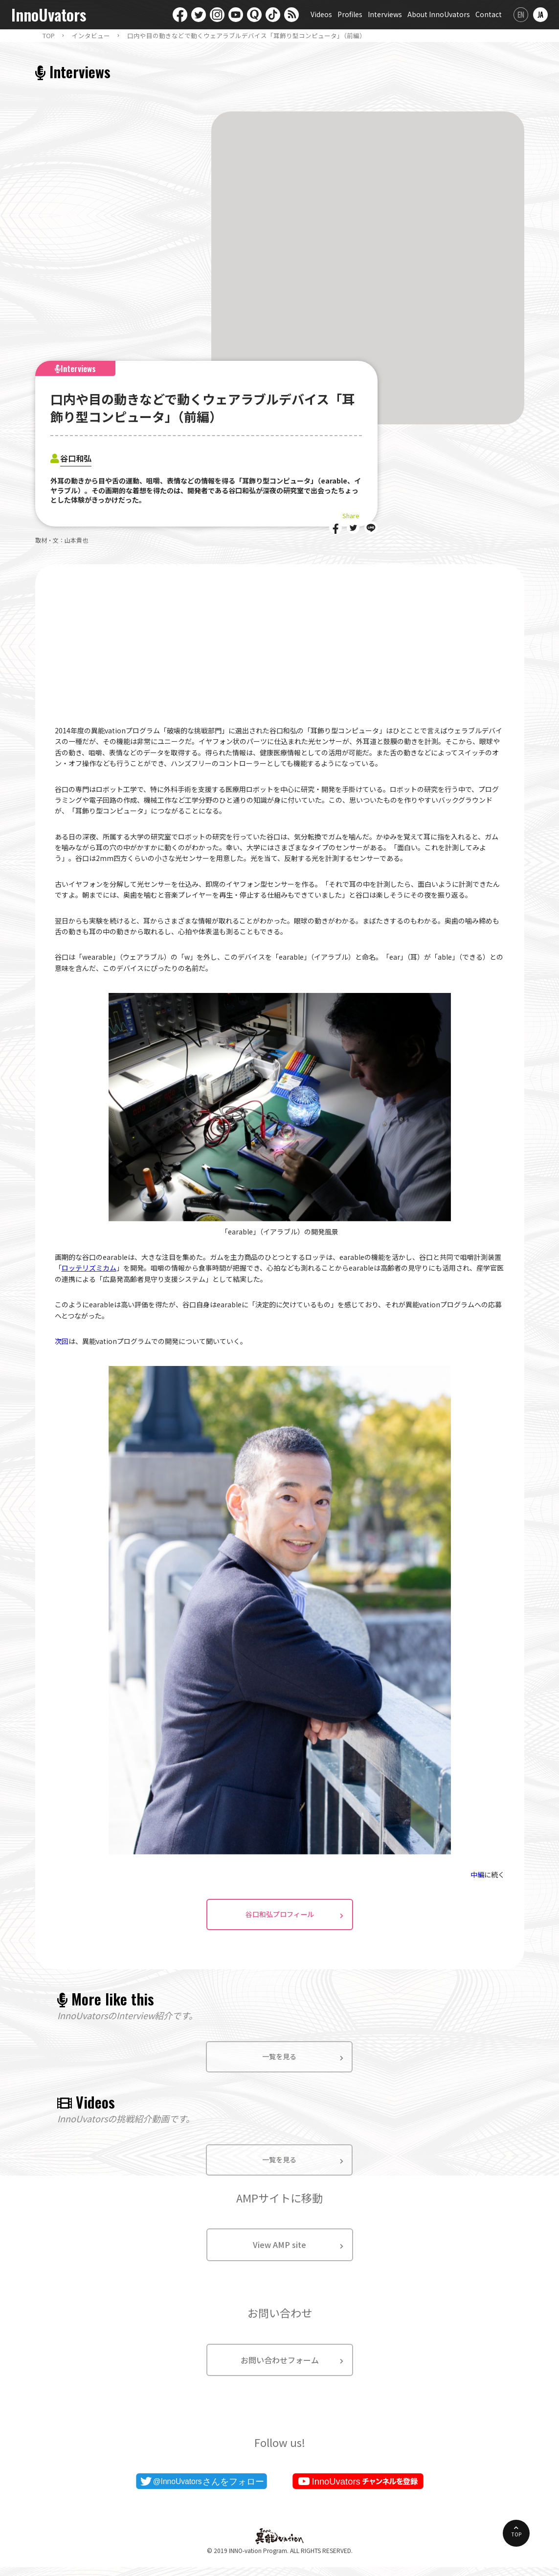  What do you see at coordinates (79, 457) in the screenshot?
I see `谷口和弘` at bounding box center [79, 457].